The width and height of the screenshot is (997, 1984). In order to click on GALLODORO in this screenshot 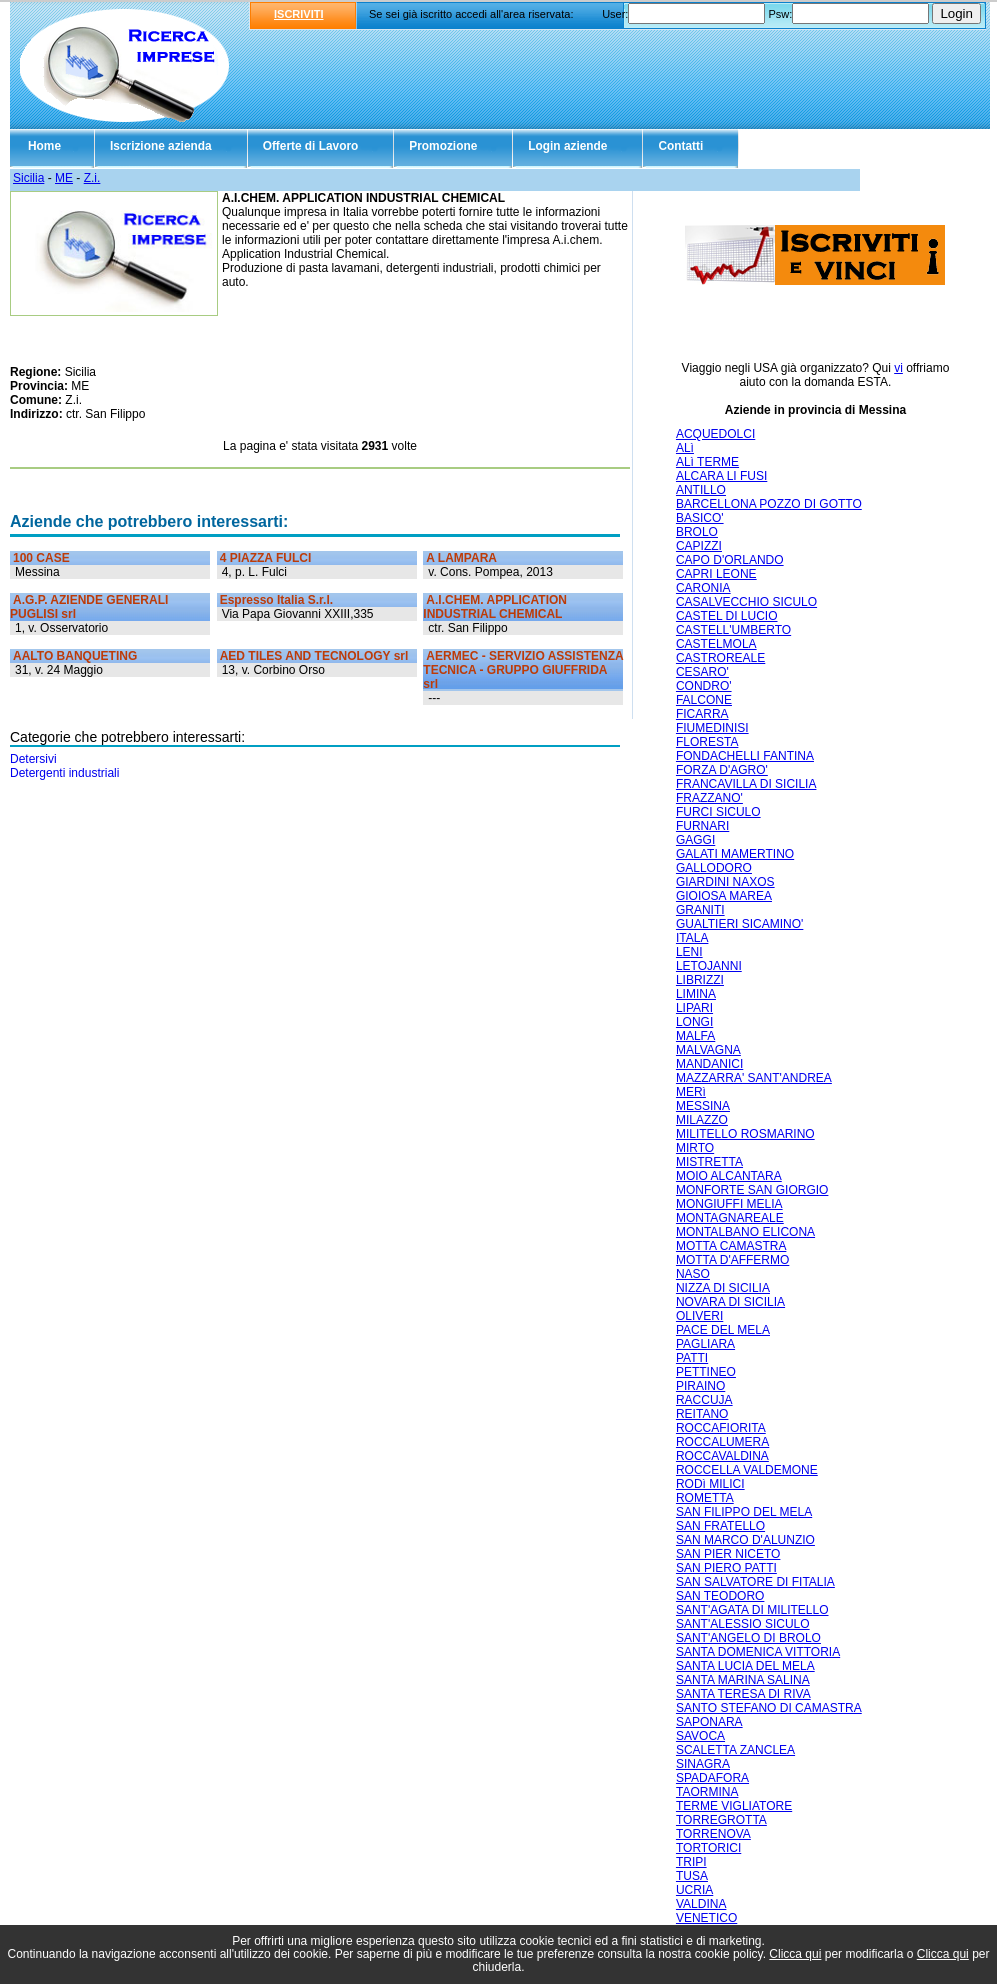, I will do `click(714, 868)`.